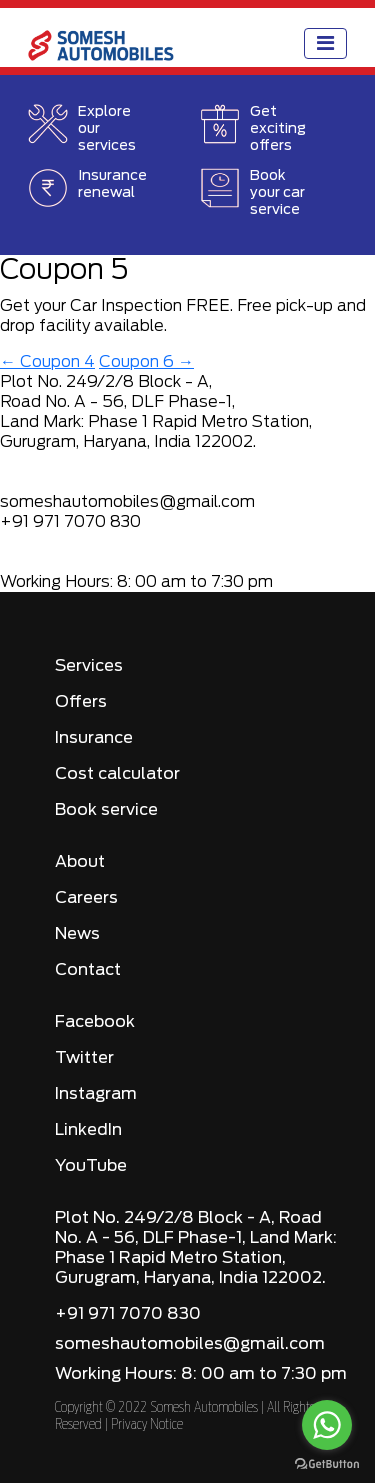  What do you see at coordinates (325, 43) in the screenshot?
I see `[Toggle navigation]` at bounding box center [325, 43].